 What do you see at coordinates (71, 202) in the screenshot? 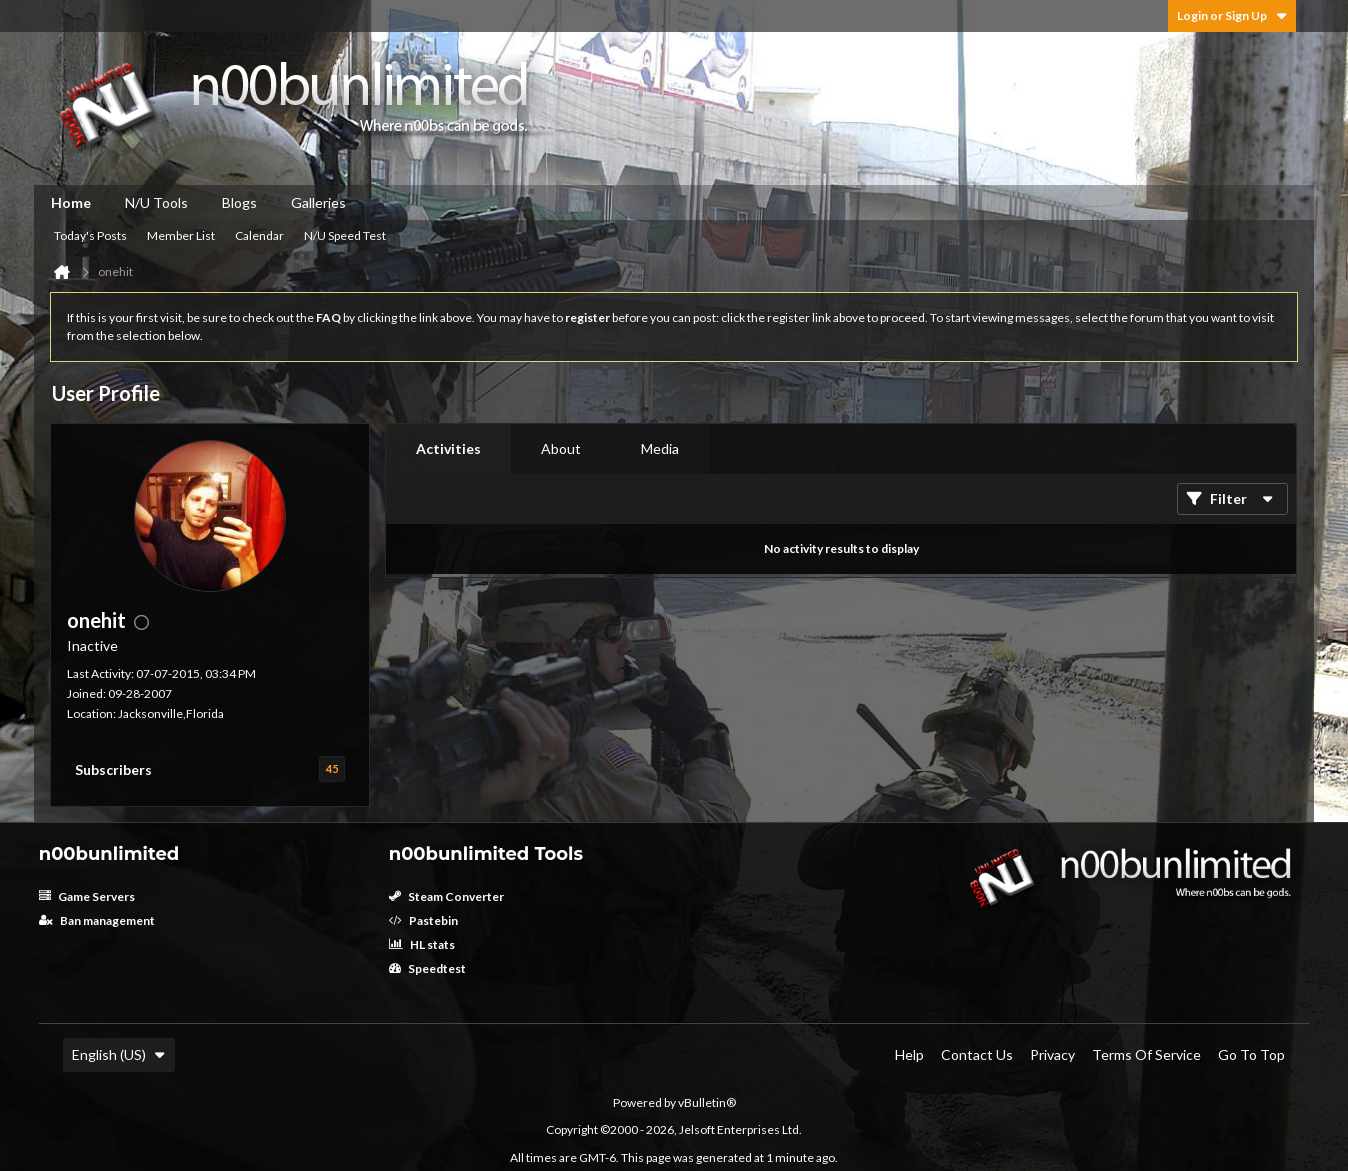
I see `Home` at bounding box center [71, 202].